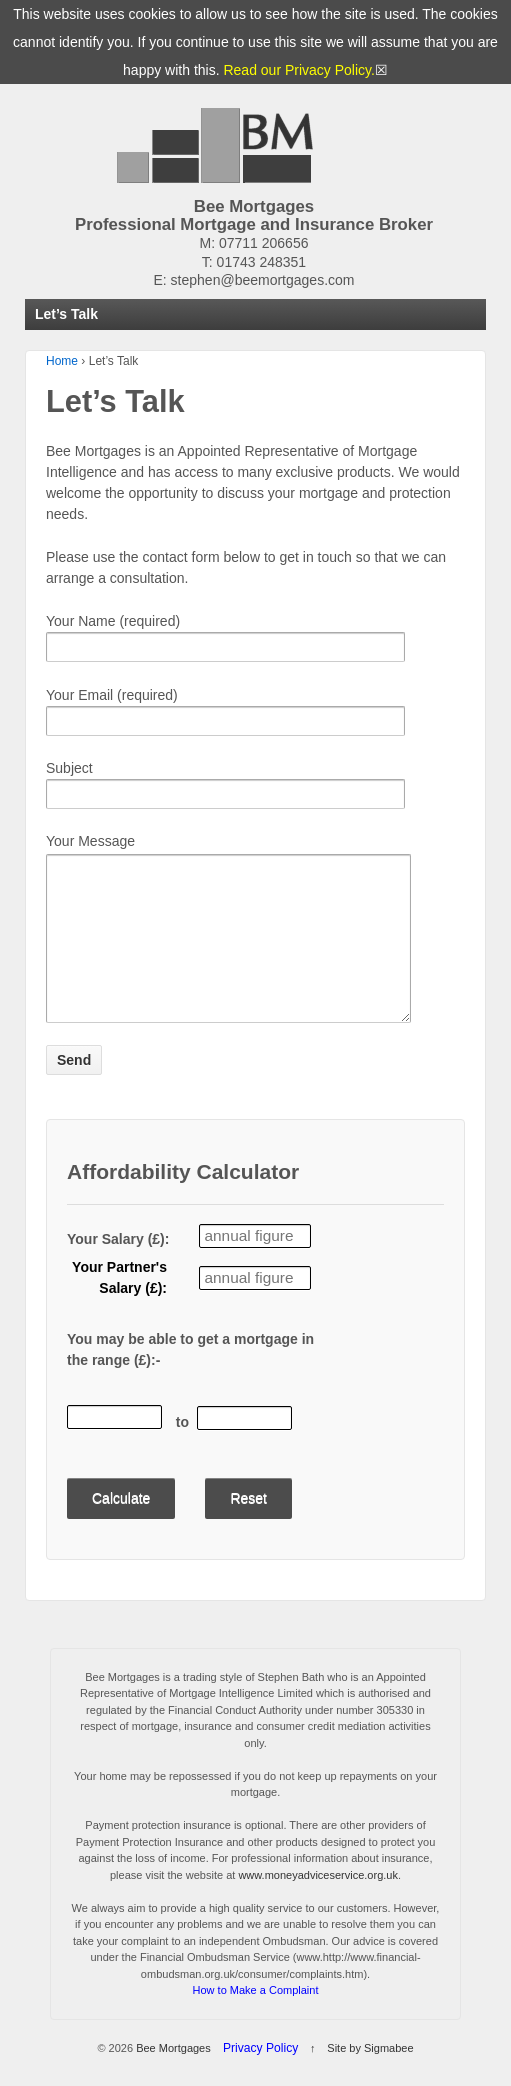  What do you see at coordinates (370, 2078) in the screenshot?
I see `Site by Sigmabee` at bounding box center [370, 2078].